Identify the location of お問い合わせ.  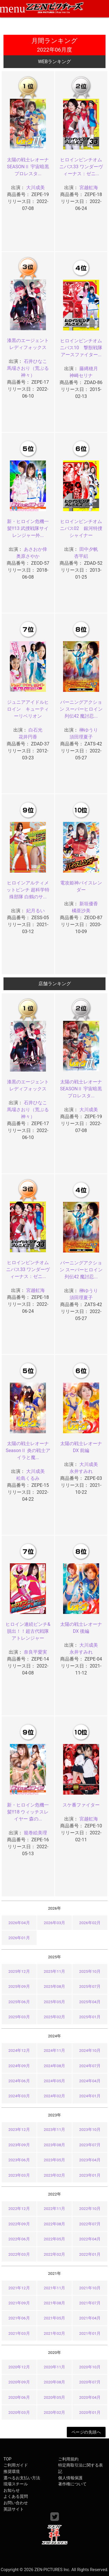
(15, 2502).